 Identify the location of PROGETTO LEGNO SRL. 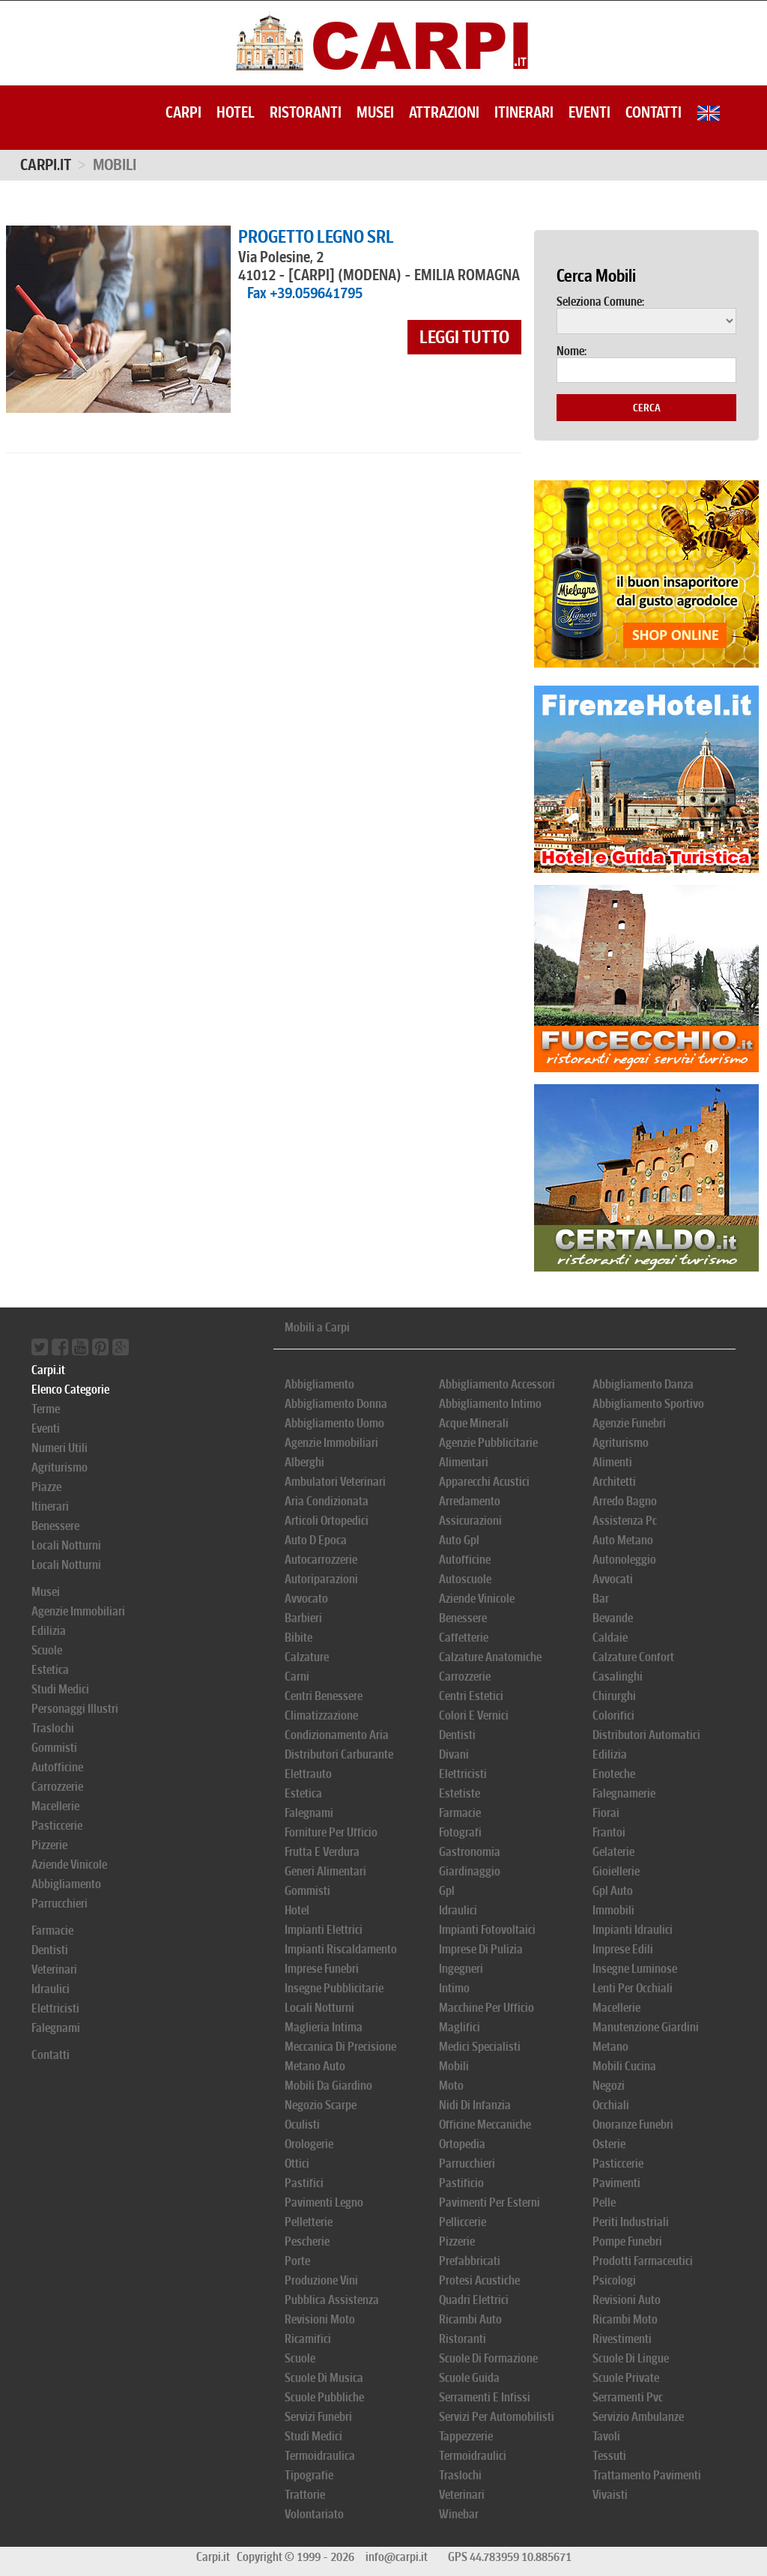
(316, 237).